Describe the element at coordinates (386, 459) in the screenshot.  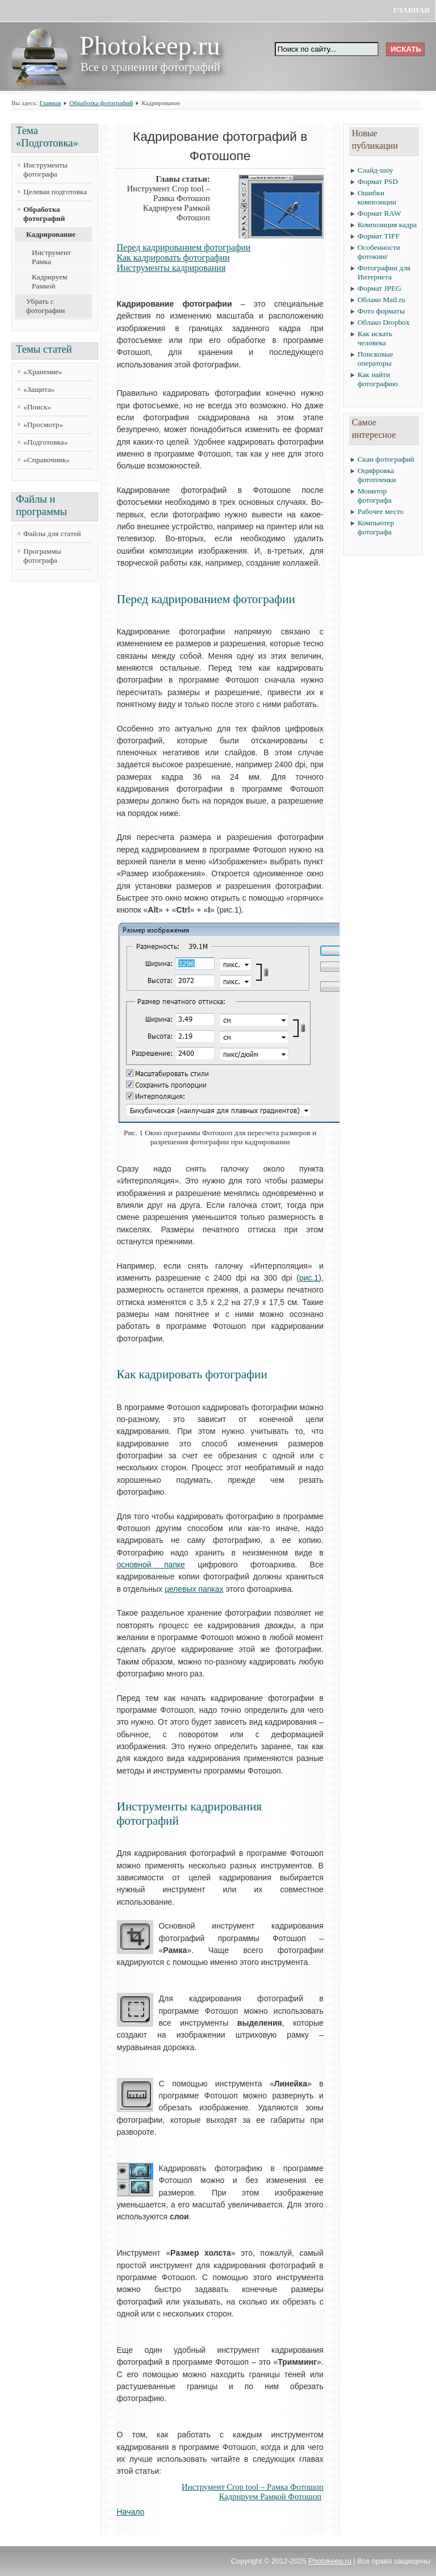
I see `Скан фотографий` at that location.